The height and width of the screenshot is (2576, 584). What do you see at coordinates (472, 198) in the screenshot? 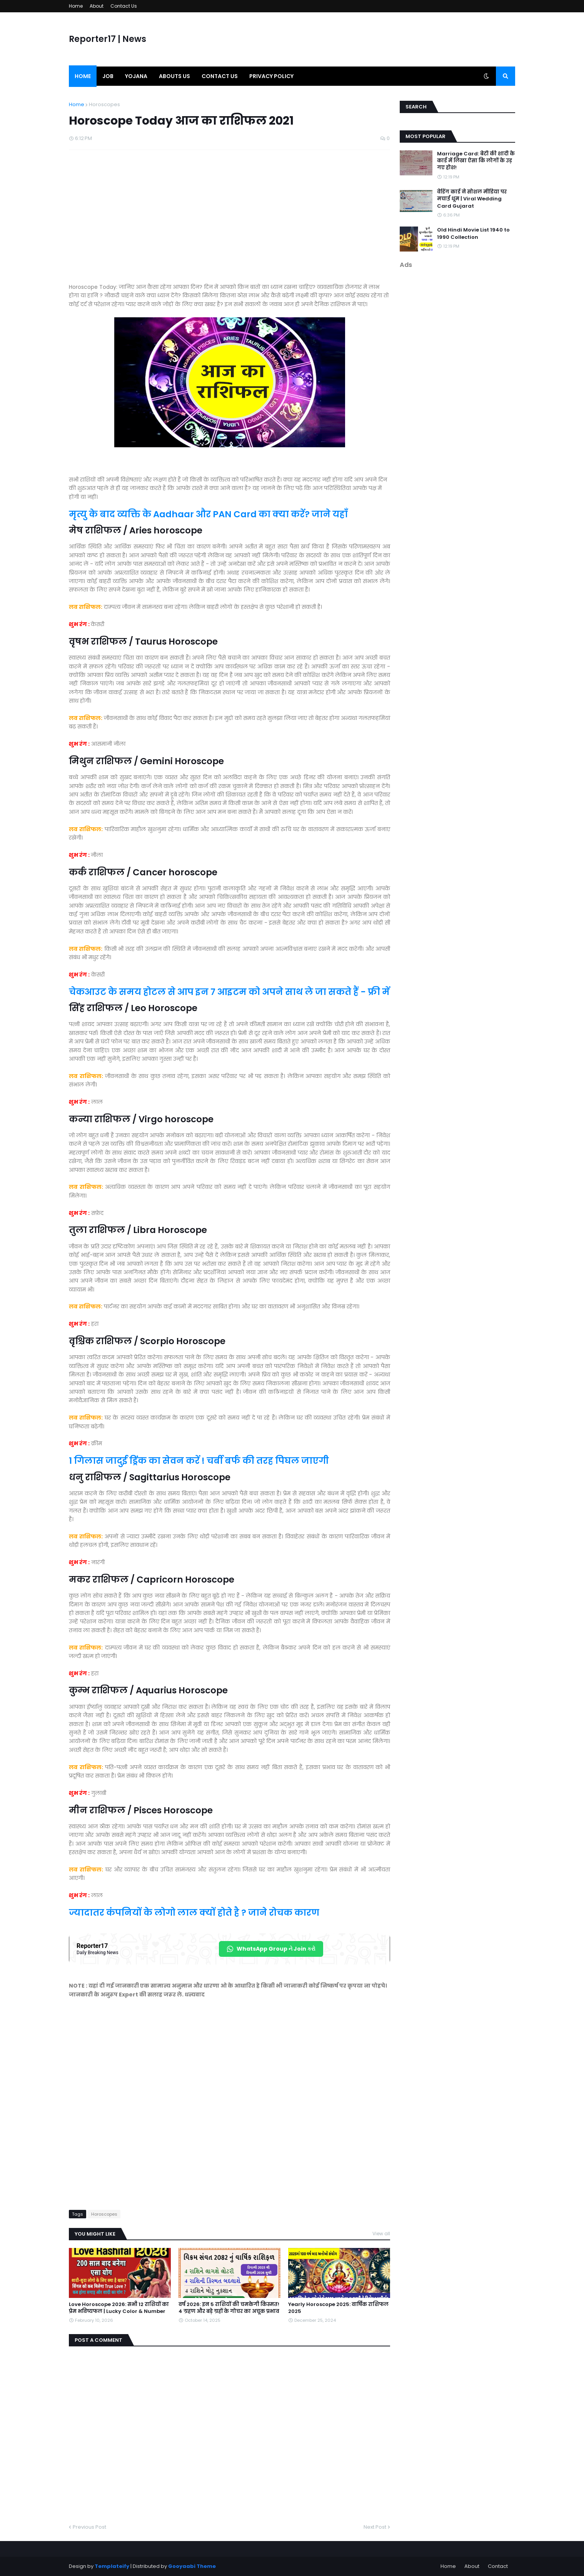
I see `वेडिंग कार्ड ने सोशल मीडिया पर मचाई धूम | Viral Wedding Card Gujarat` at bounding box center [472, 198].